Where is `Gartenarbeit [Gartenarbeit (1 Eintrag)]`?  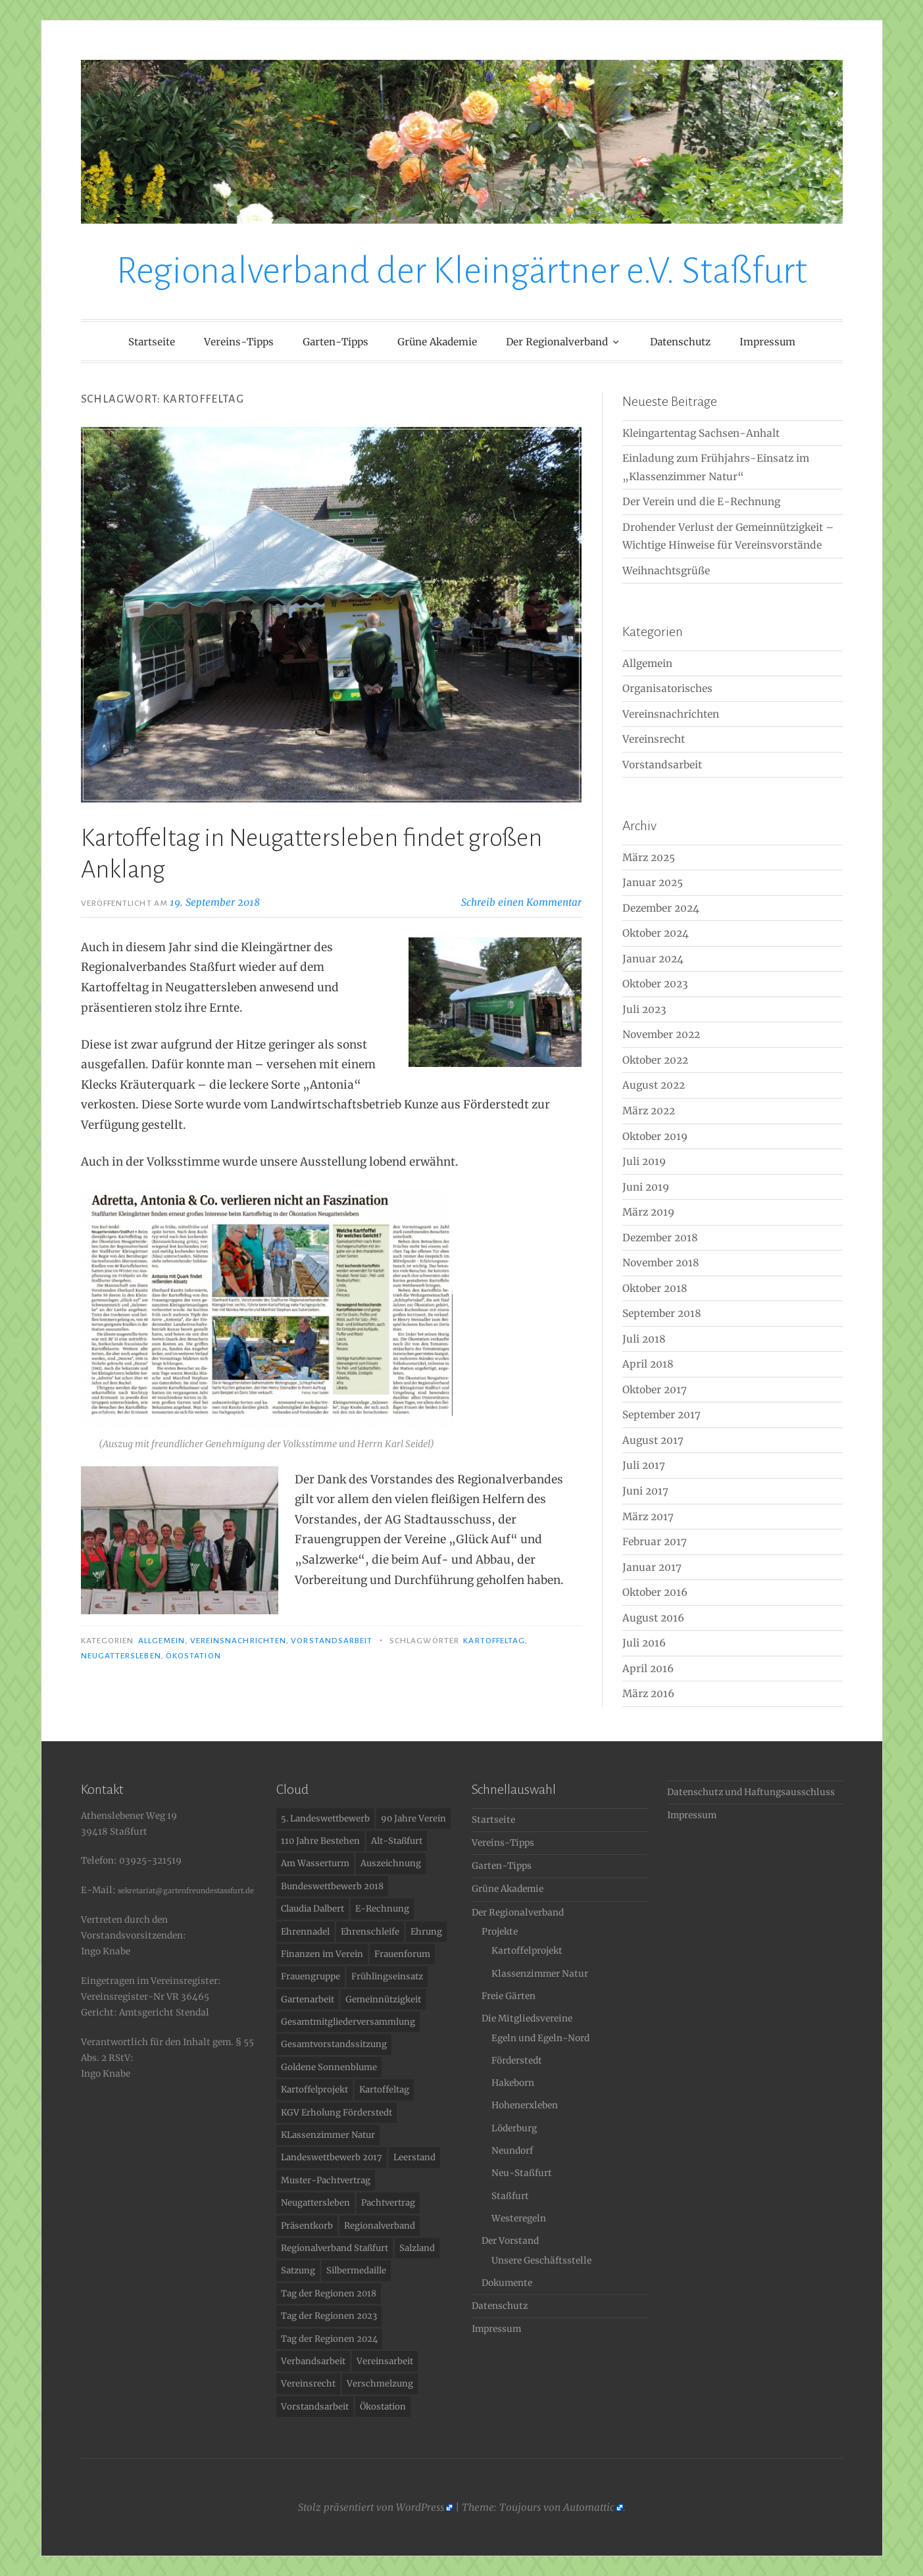
Gartenarbeit [Gartenarbeit (1 Eintrag)] is located at coordinates (307, 1999).